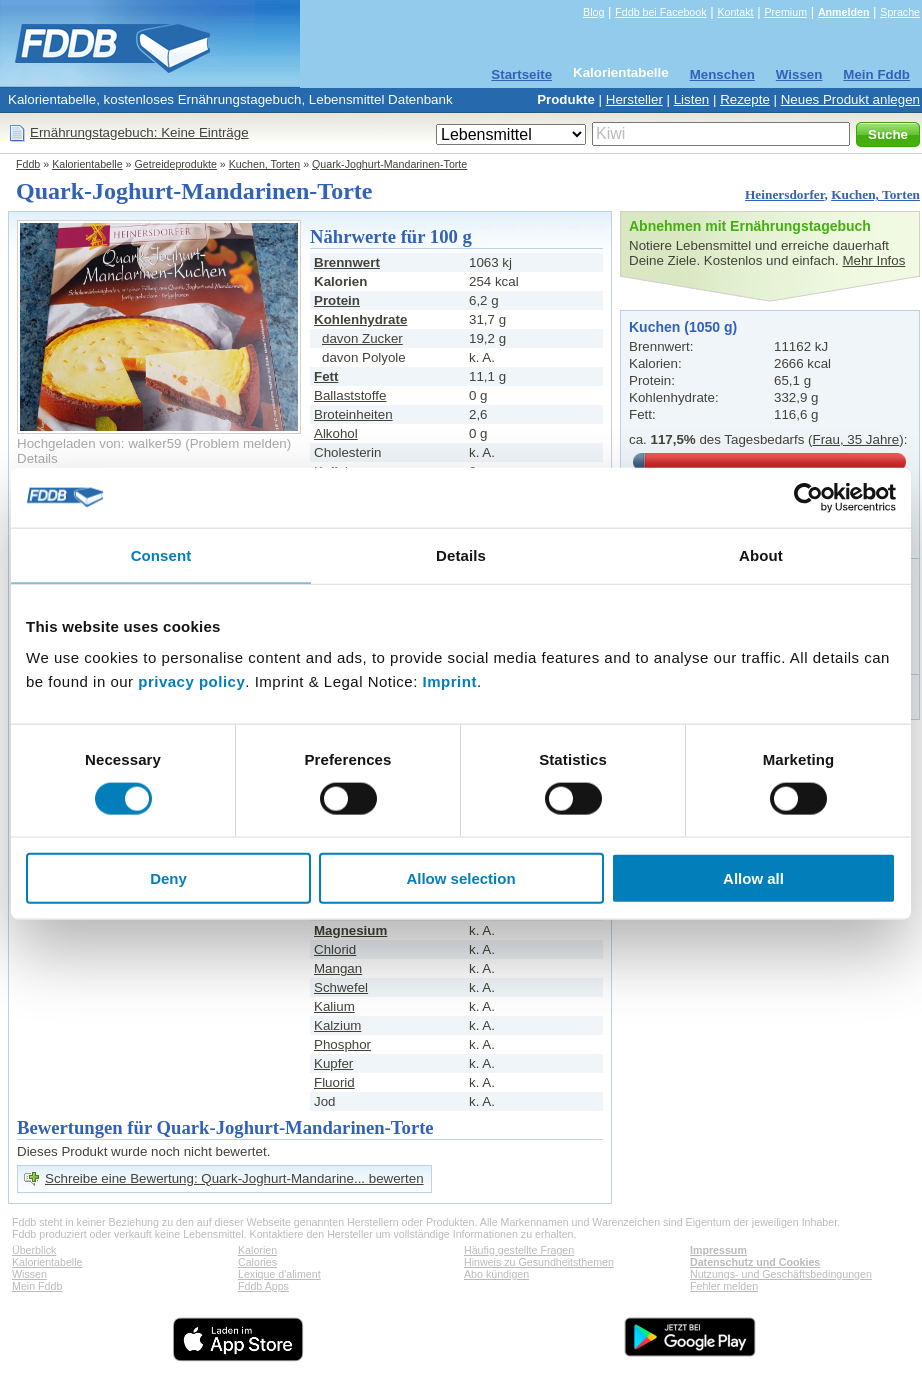 This screenshot has height=1387, width=922. Describe the element at coordinates (735, 12) in the screenshot. I see `Kontakt` at that location.